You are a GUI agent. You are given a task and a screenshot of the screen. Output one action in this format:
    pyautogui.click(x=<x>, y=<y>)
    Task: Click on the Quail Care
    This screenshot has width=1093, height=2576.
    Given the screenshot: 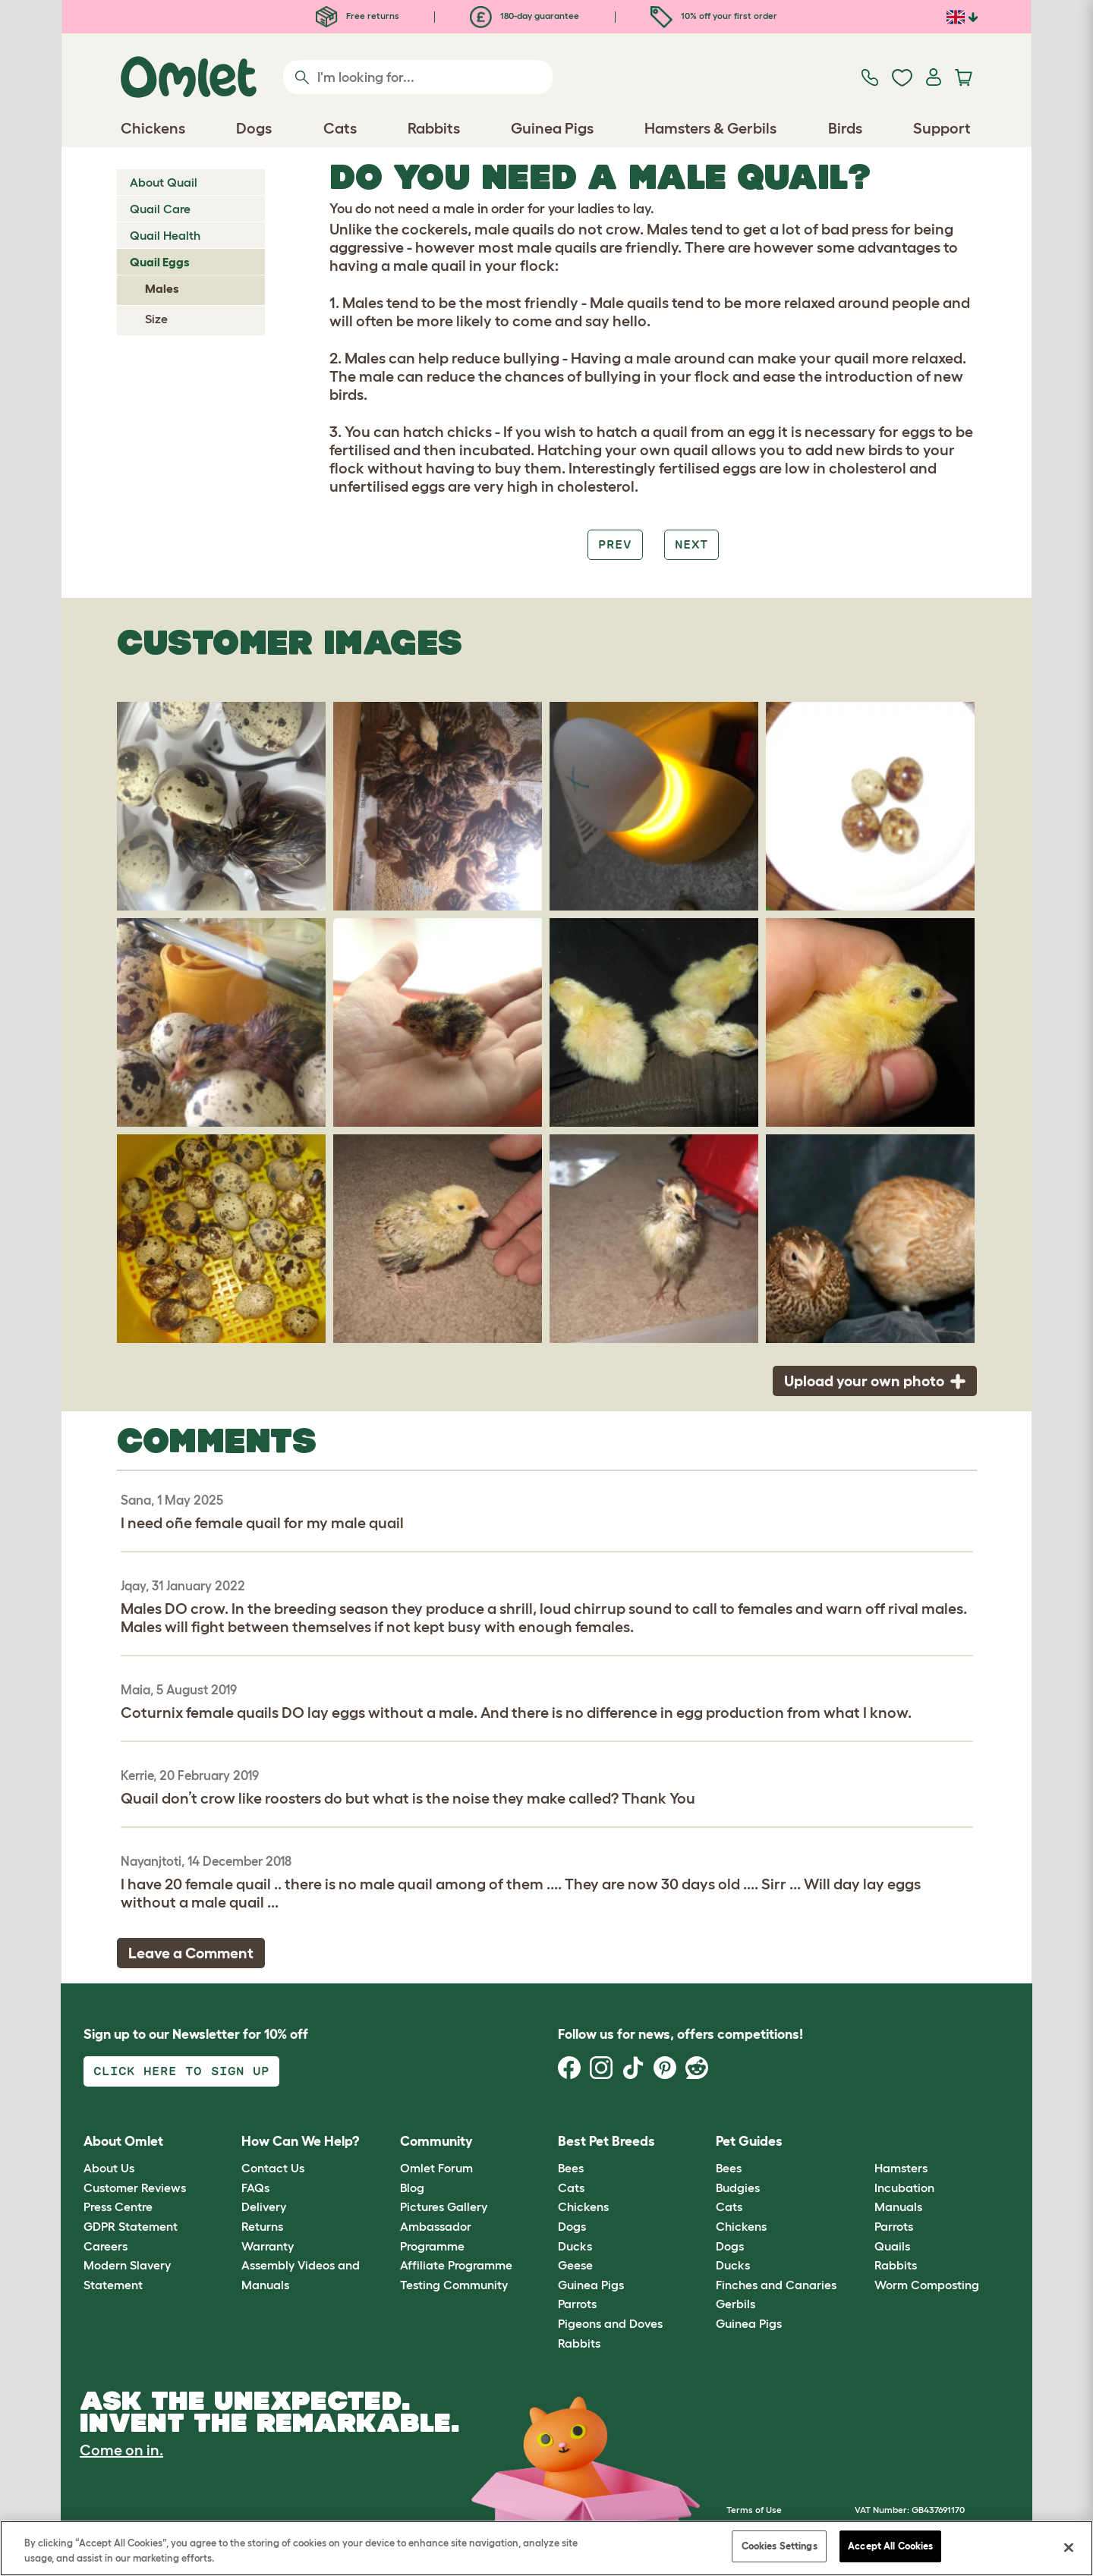 What is the action you would take?
    pyautogui.click(x=160, y=208)
    